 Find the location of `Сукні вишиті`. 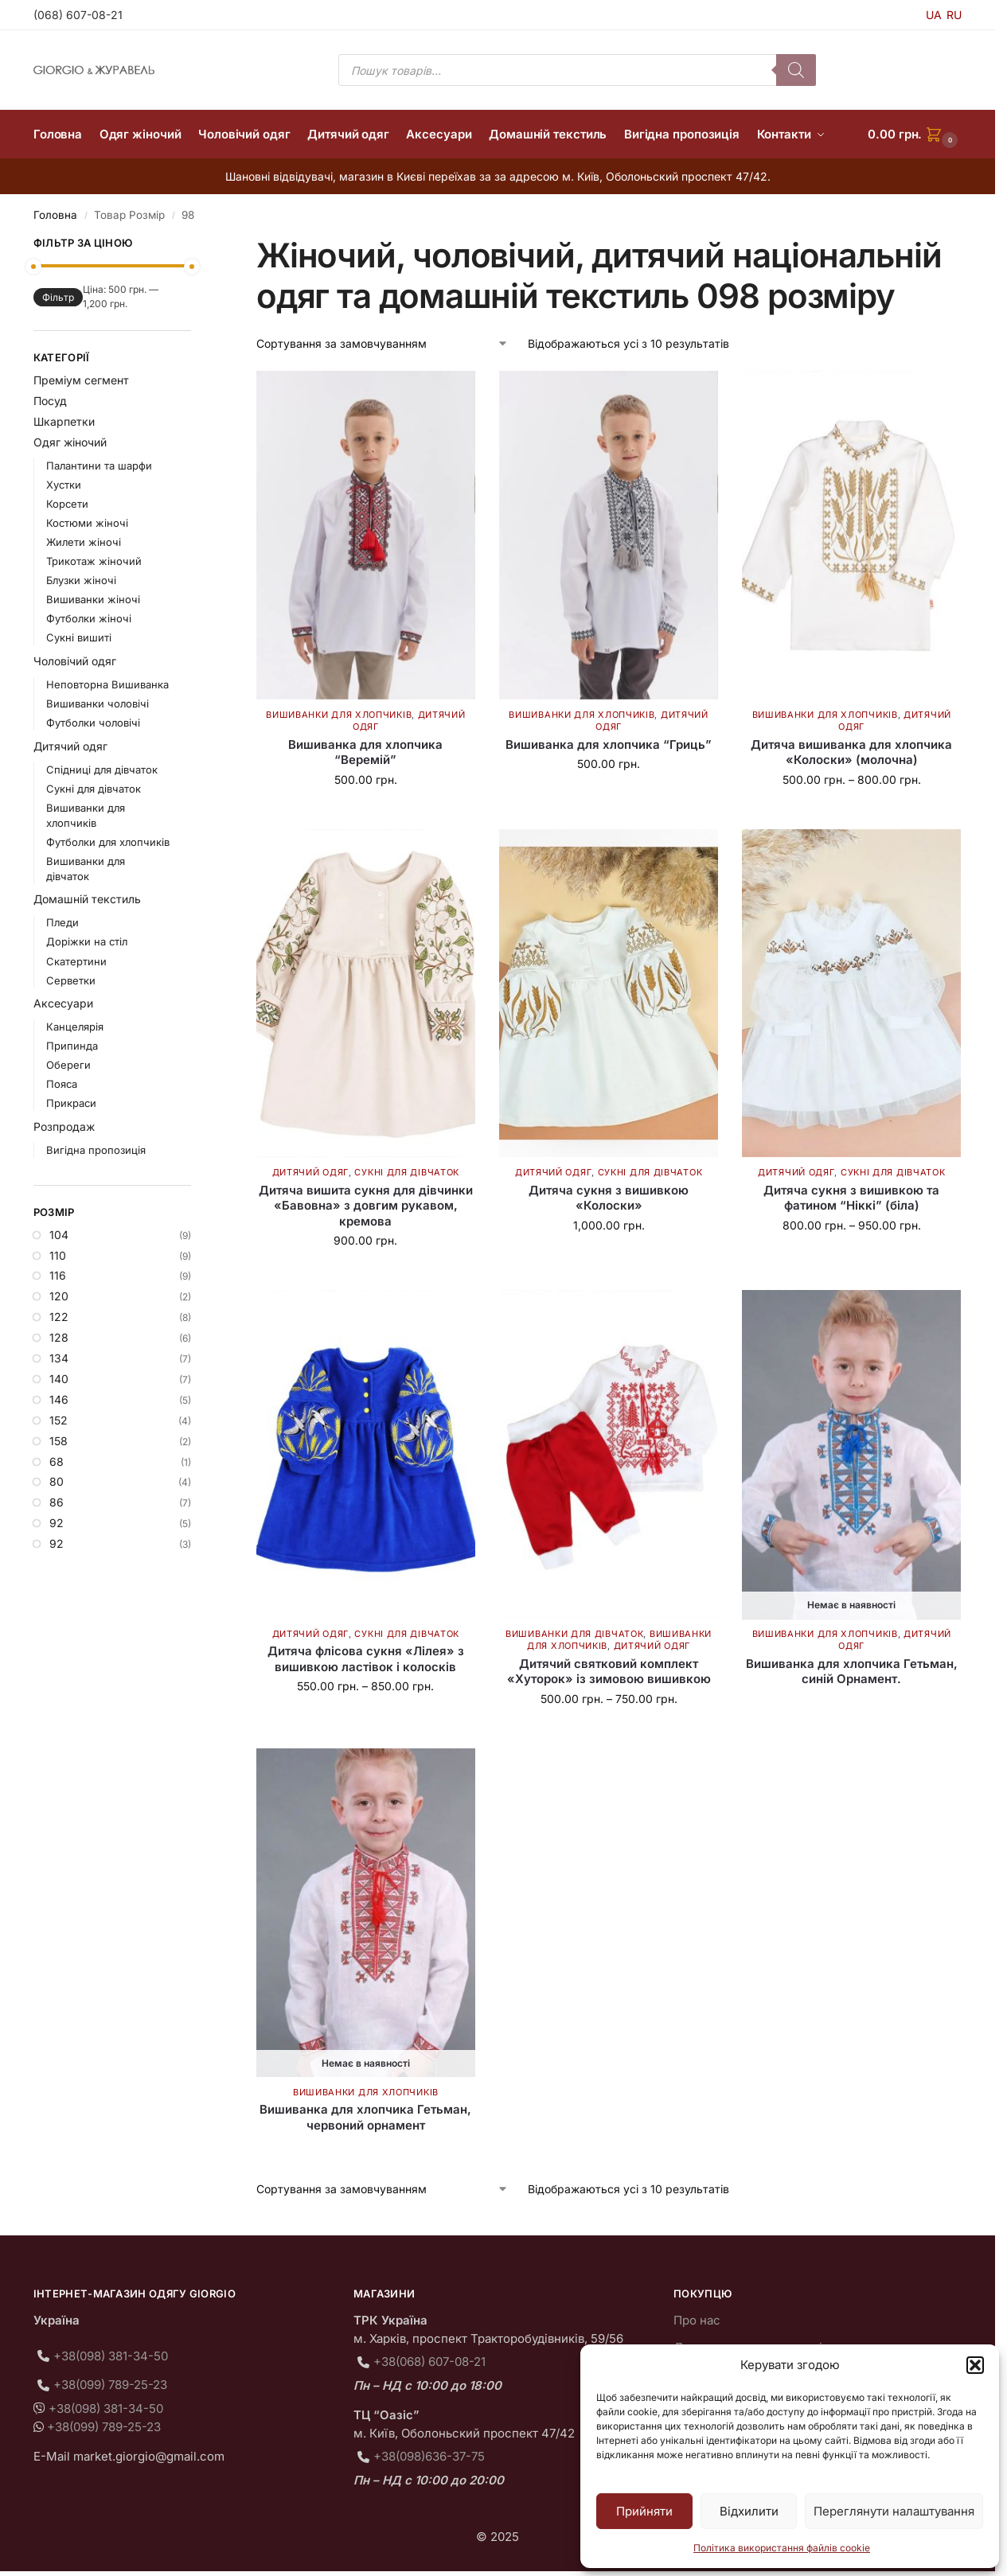

Сукні вишиті is located at coordinates (78, 637).